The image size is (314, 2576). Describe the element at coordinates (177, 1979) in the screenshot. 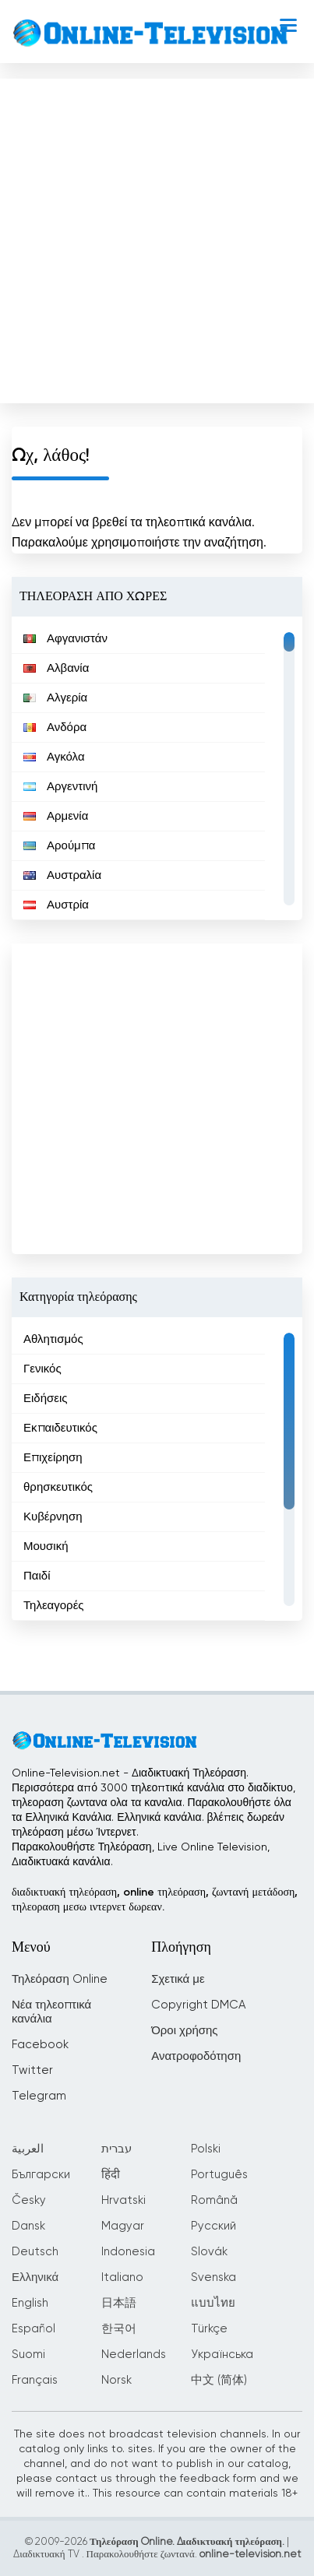

I see `Σχετικά με` at that location.